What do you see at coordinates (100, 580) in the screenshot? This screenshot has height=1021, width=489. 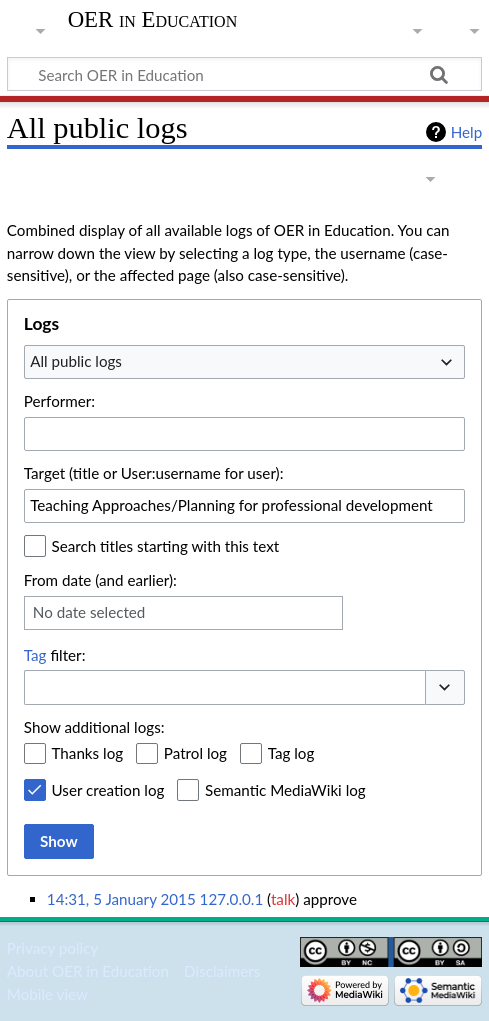 I see `From date (and earlier):` at bounding box center [100, 580].